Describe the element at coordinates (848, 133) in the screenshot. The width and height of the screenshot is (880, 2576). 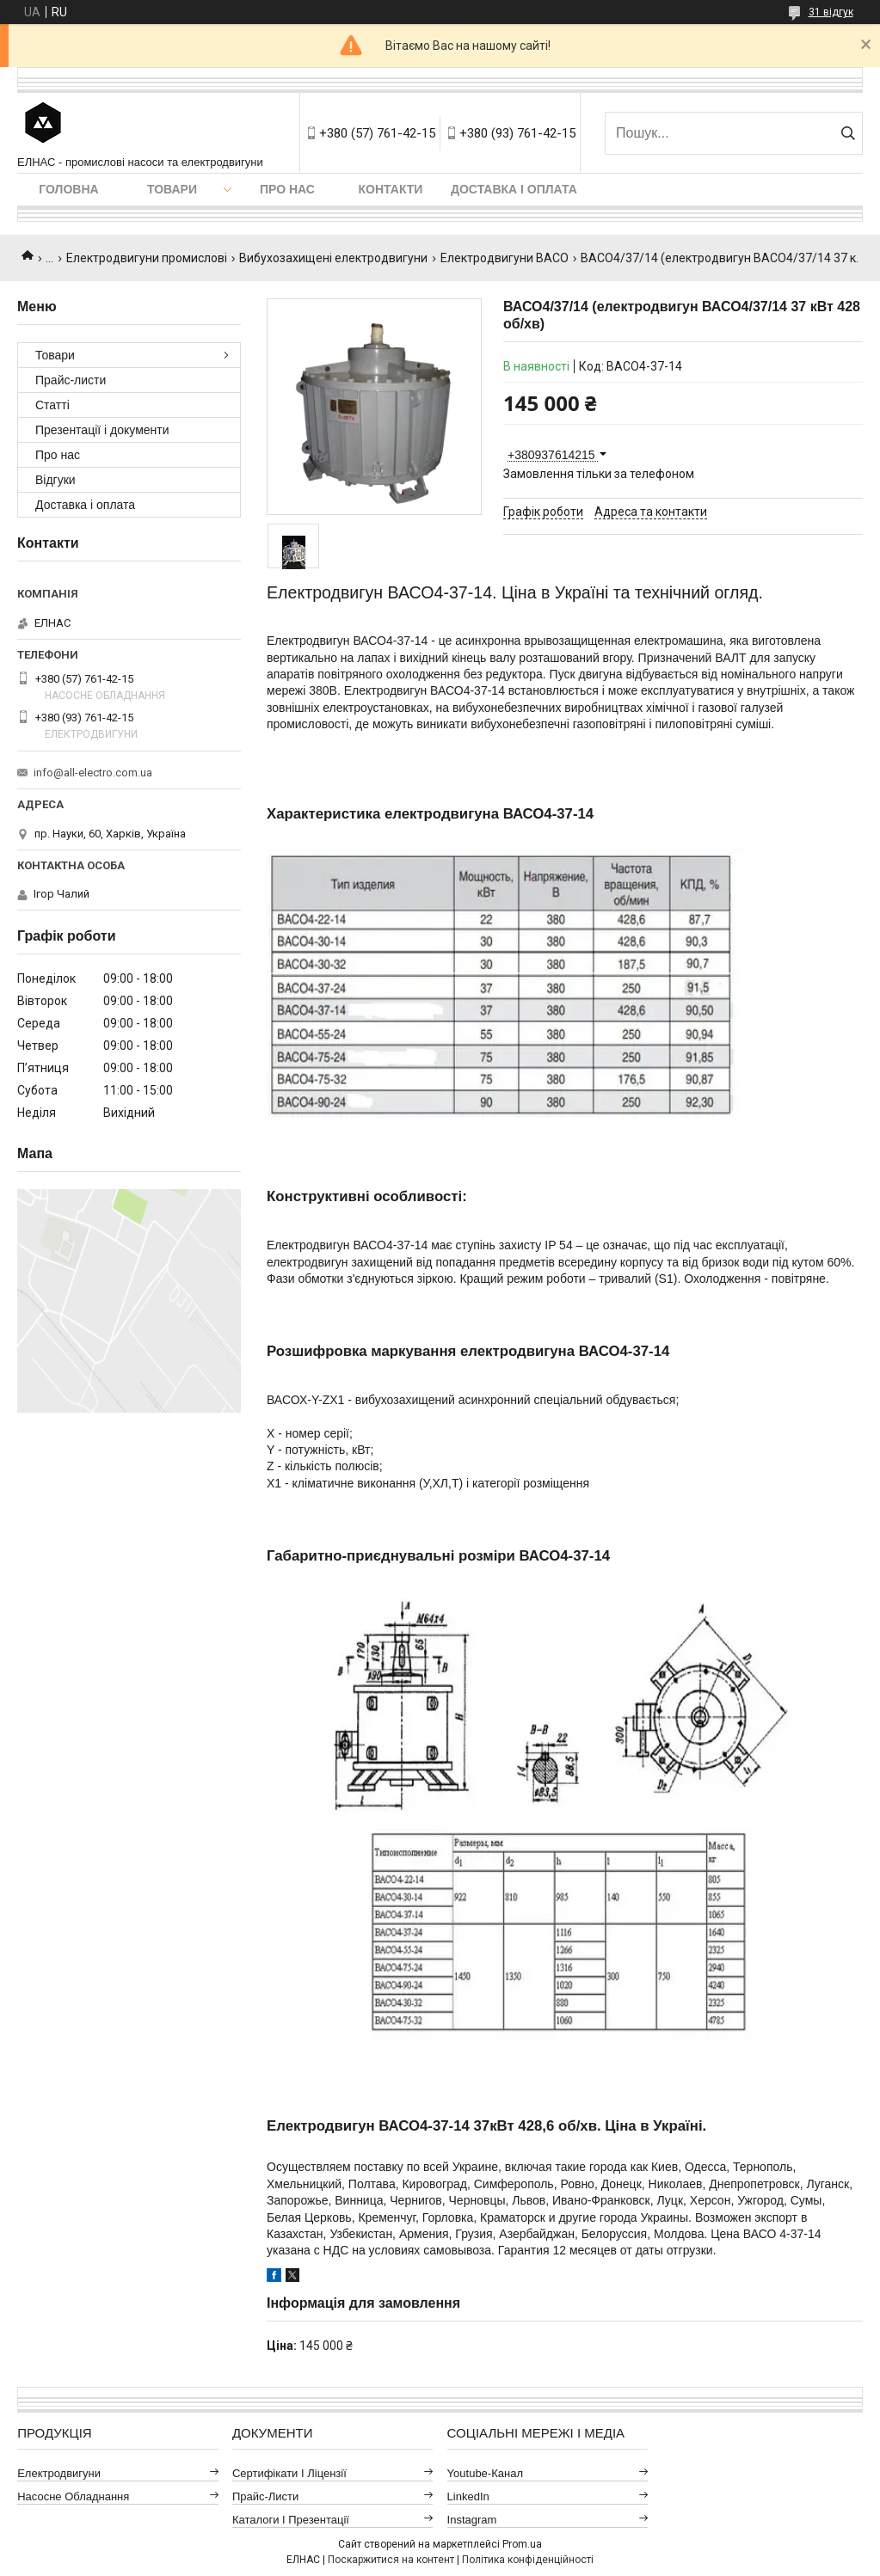
I see `[Шукати]` at that location.